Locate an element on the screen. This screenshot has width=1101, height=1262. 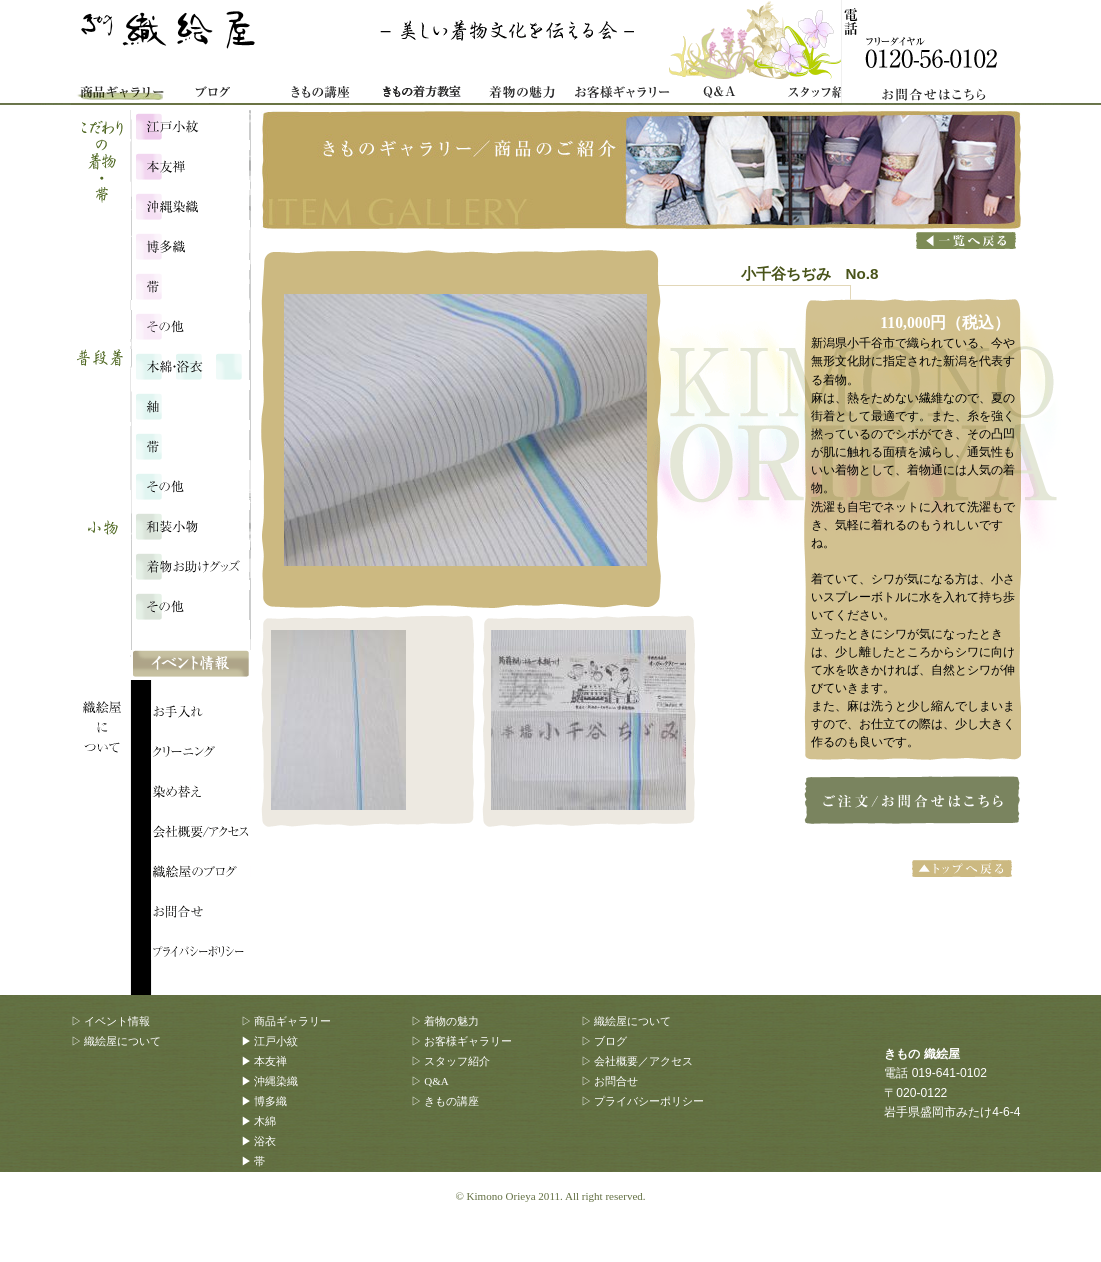
▷ Q&A is located at coordinates (430, 1081).